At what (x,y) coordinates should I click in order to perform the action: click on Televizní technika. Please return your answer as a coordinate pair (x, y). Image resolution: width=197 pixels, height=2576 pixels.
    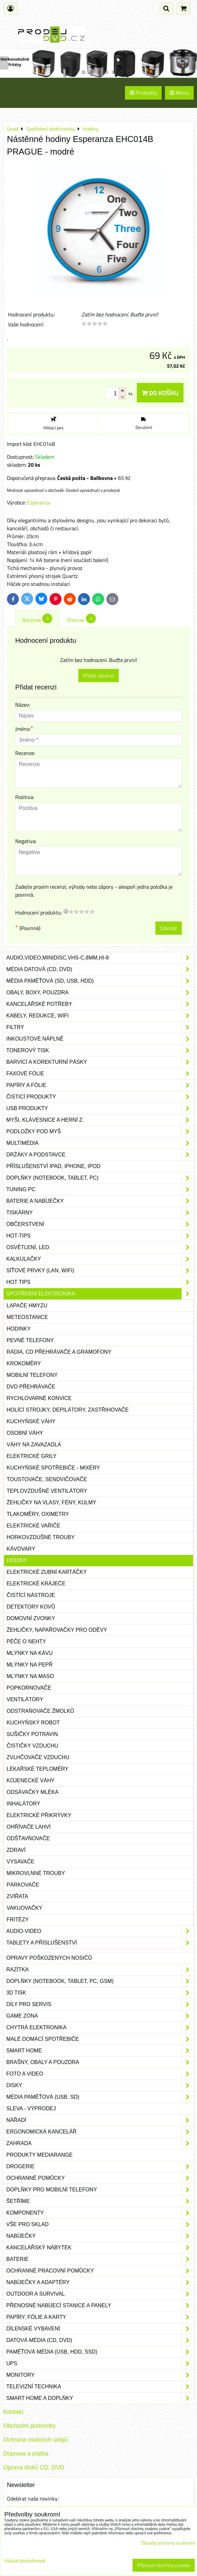
    Looking at the image, I should click on (99, 2386).